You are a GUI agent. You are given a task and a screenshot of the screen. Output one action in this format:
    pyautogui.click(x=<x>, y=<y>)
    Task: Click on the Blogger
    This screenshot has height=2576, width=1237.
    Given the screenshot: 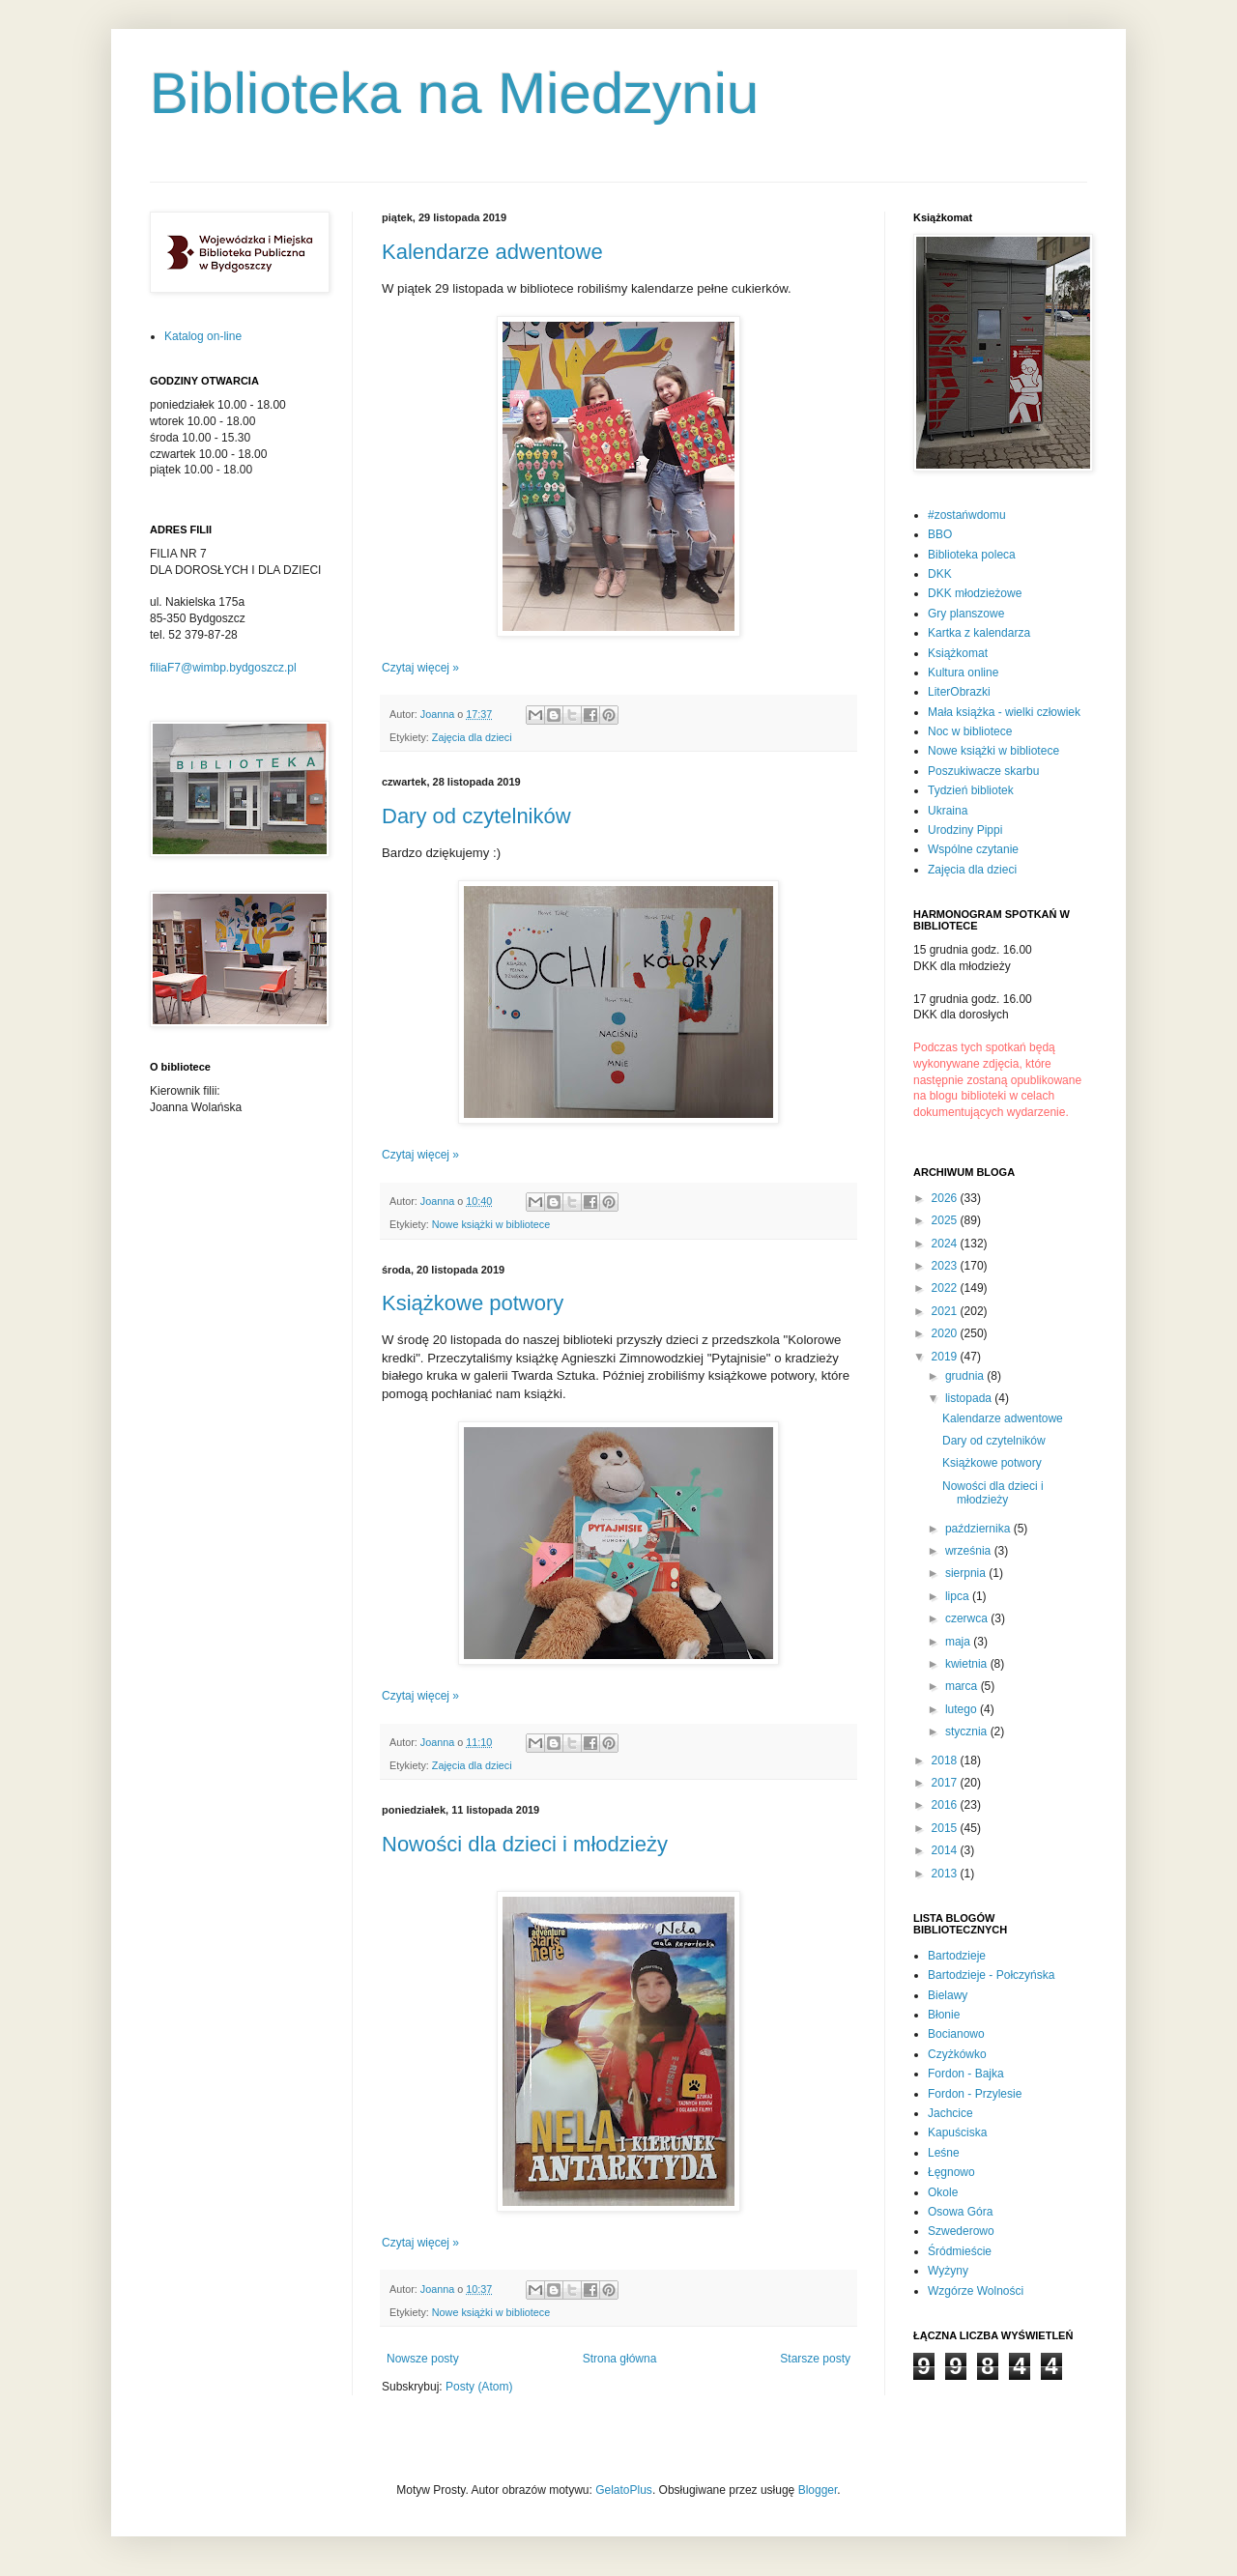 What is the action you would take?
    pyautogui.click(x=818, y=2490)
    